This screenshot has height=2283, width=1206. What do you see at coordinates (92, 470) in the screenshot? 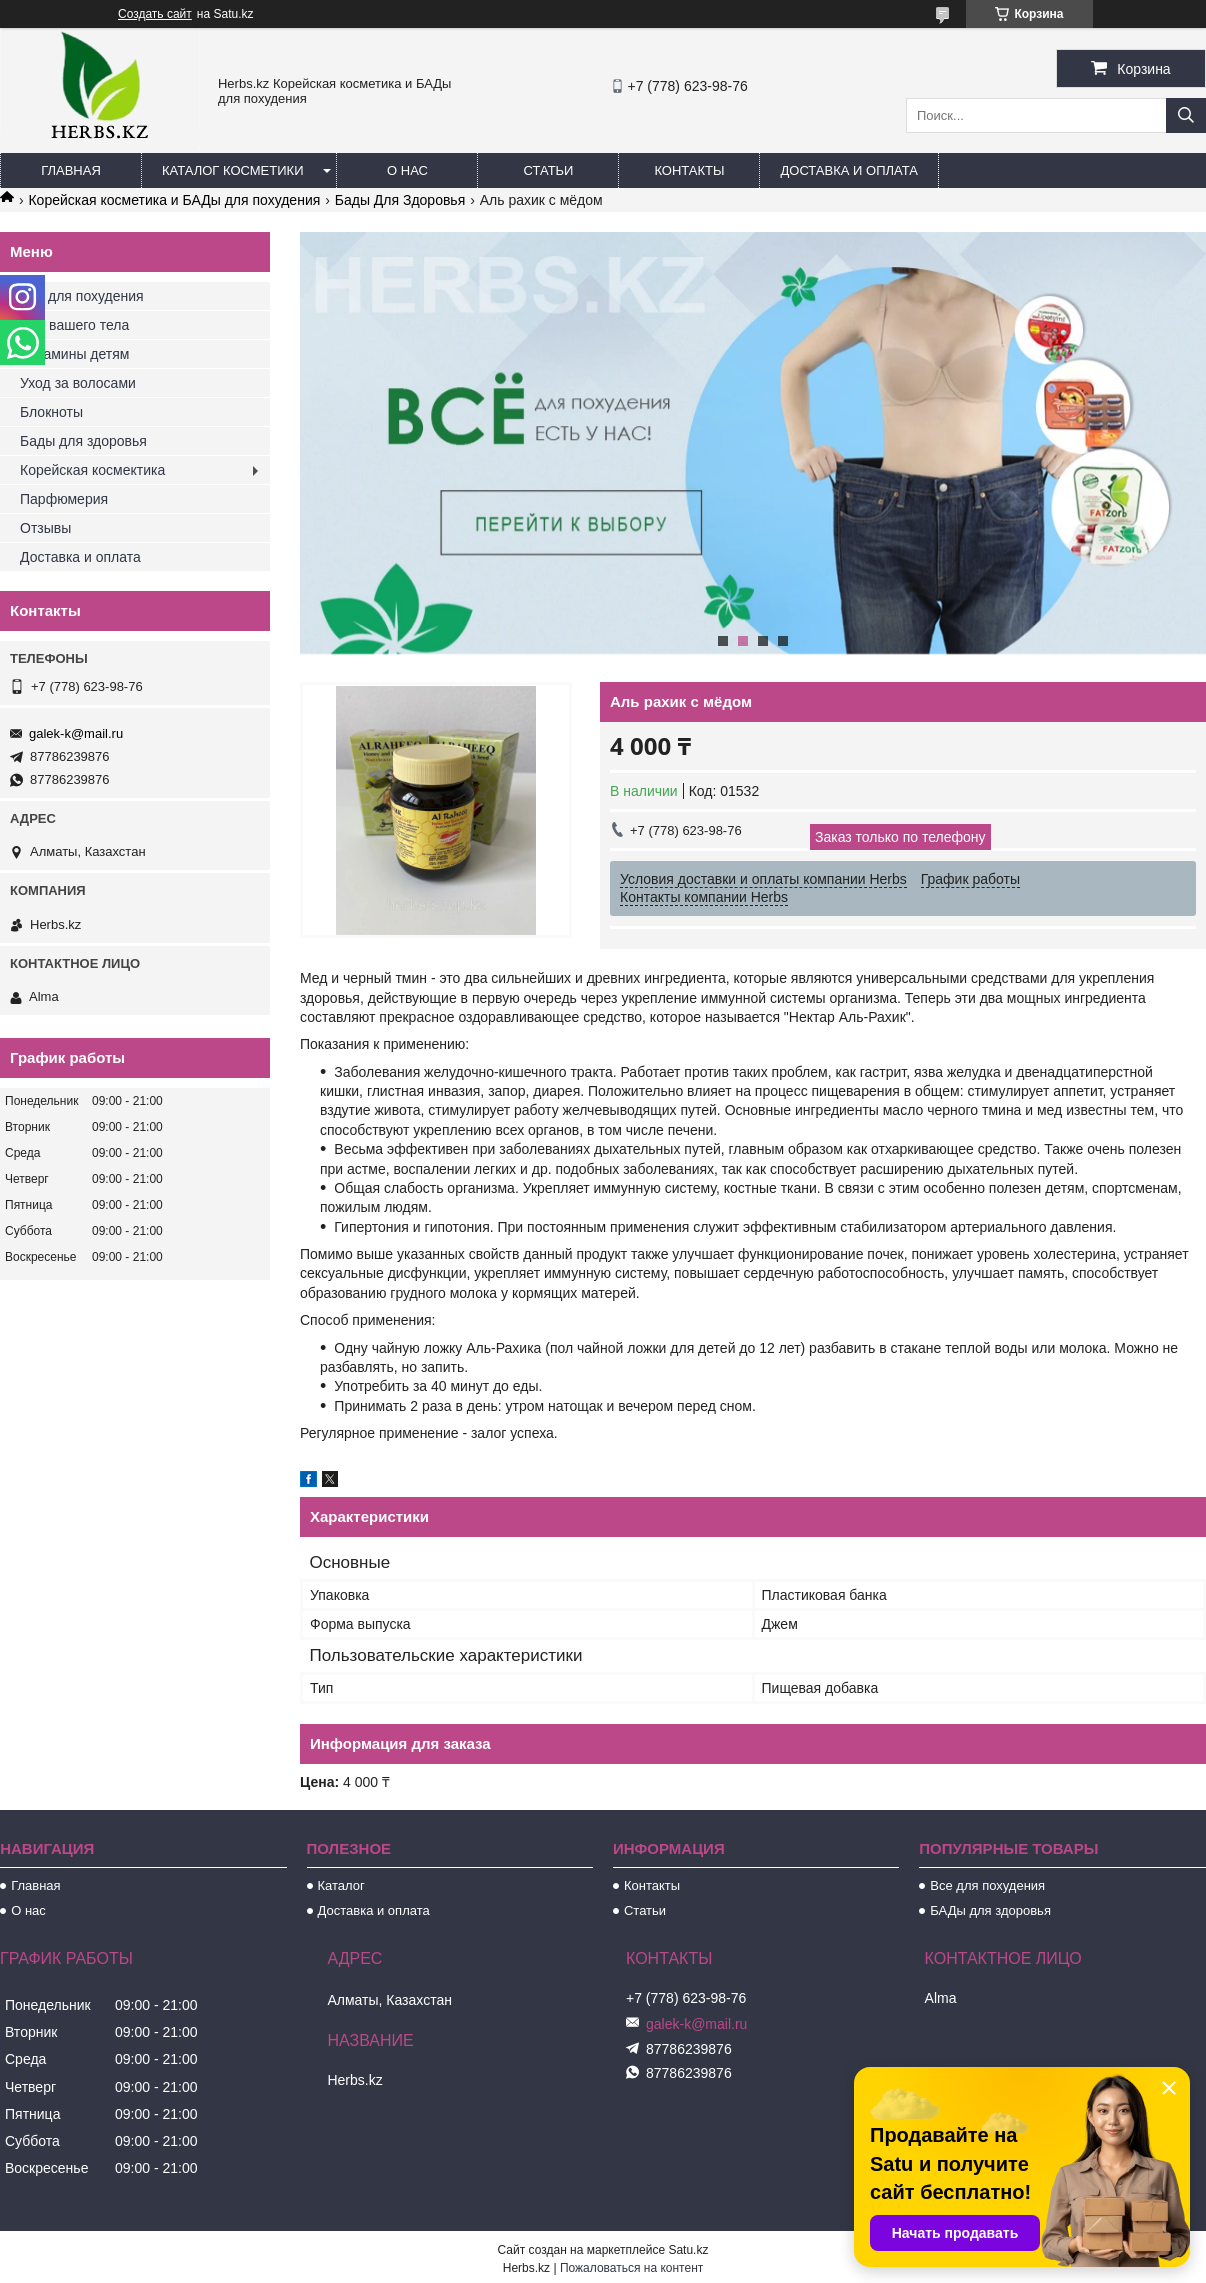
I see `Корейская космектика` at bounding box center [92, 470].